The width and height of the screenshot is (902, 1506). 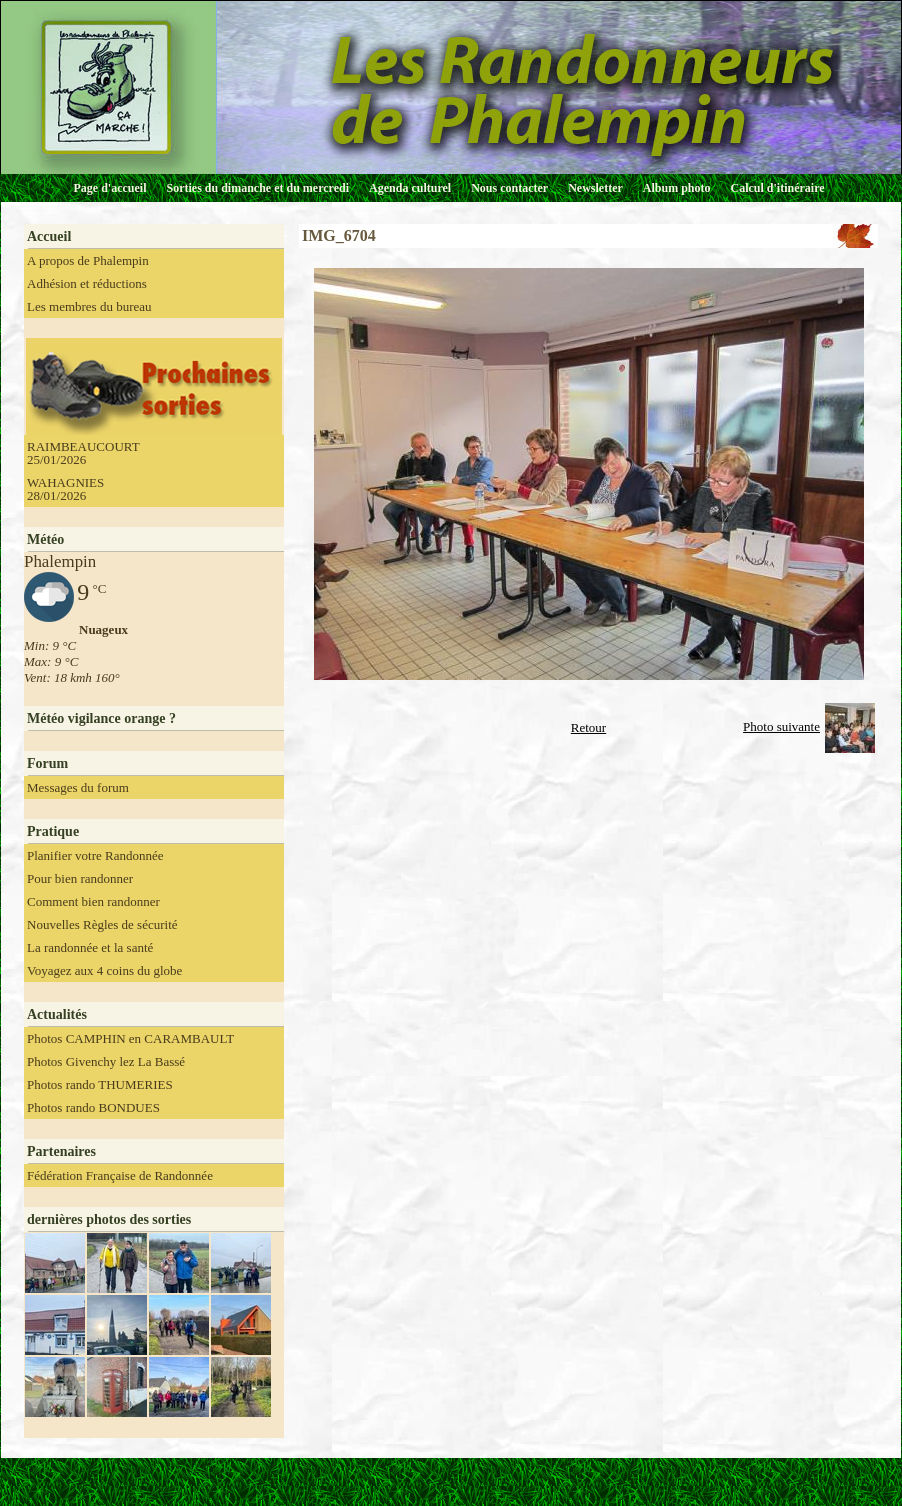 What do you see at coordinates (104, 970) in the screenshot?
I see `Voyagez aux 4 coins du globe` at bounding box center [104, 970].